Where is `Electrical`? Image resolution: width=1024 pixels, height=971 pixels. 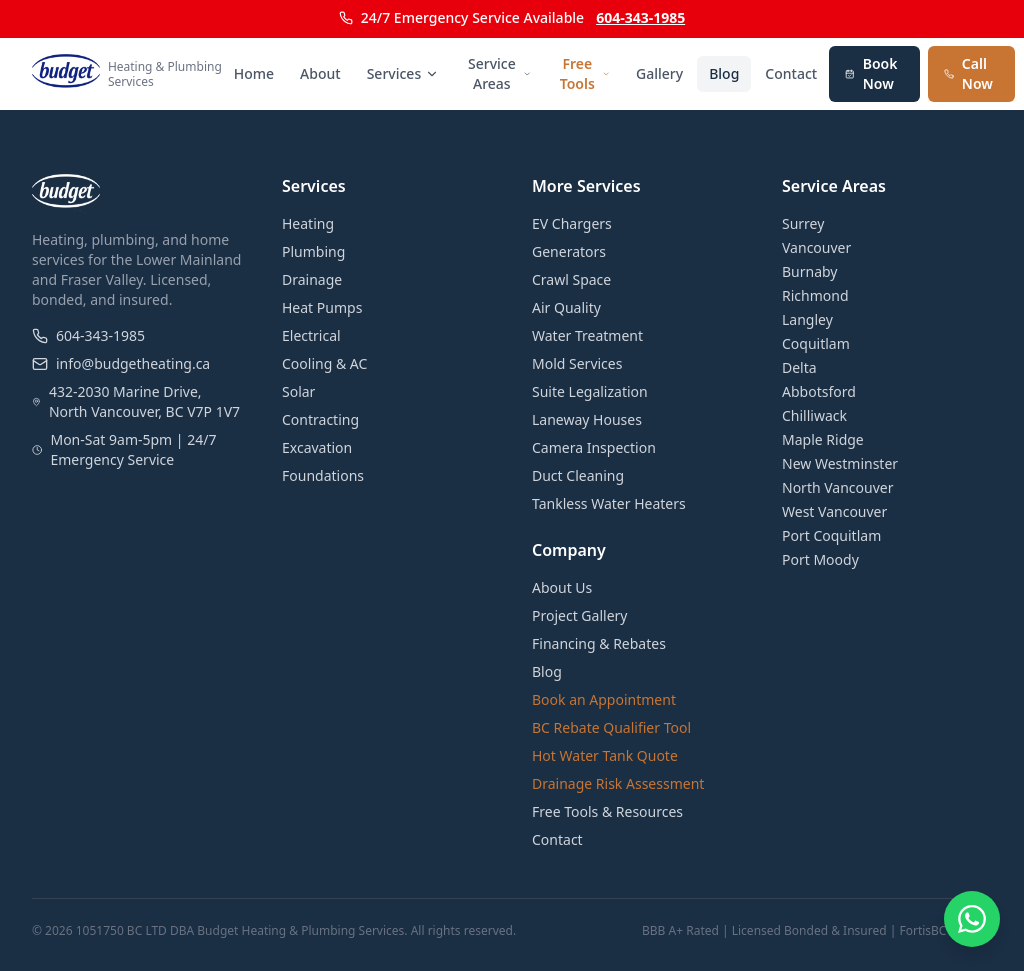 Electrical is located at coordinates (311, 335).